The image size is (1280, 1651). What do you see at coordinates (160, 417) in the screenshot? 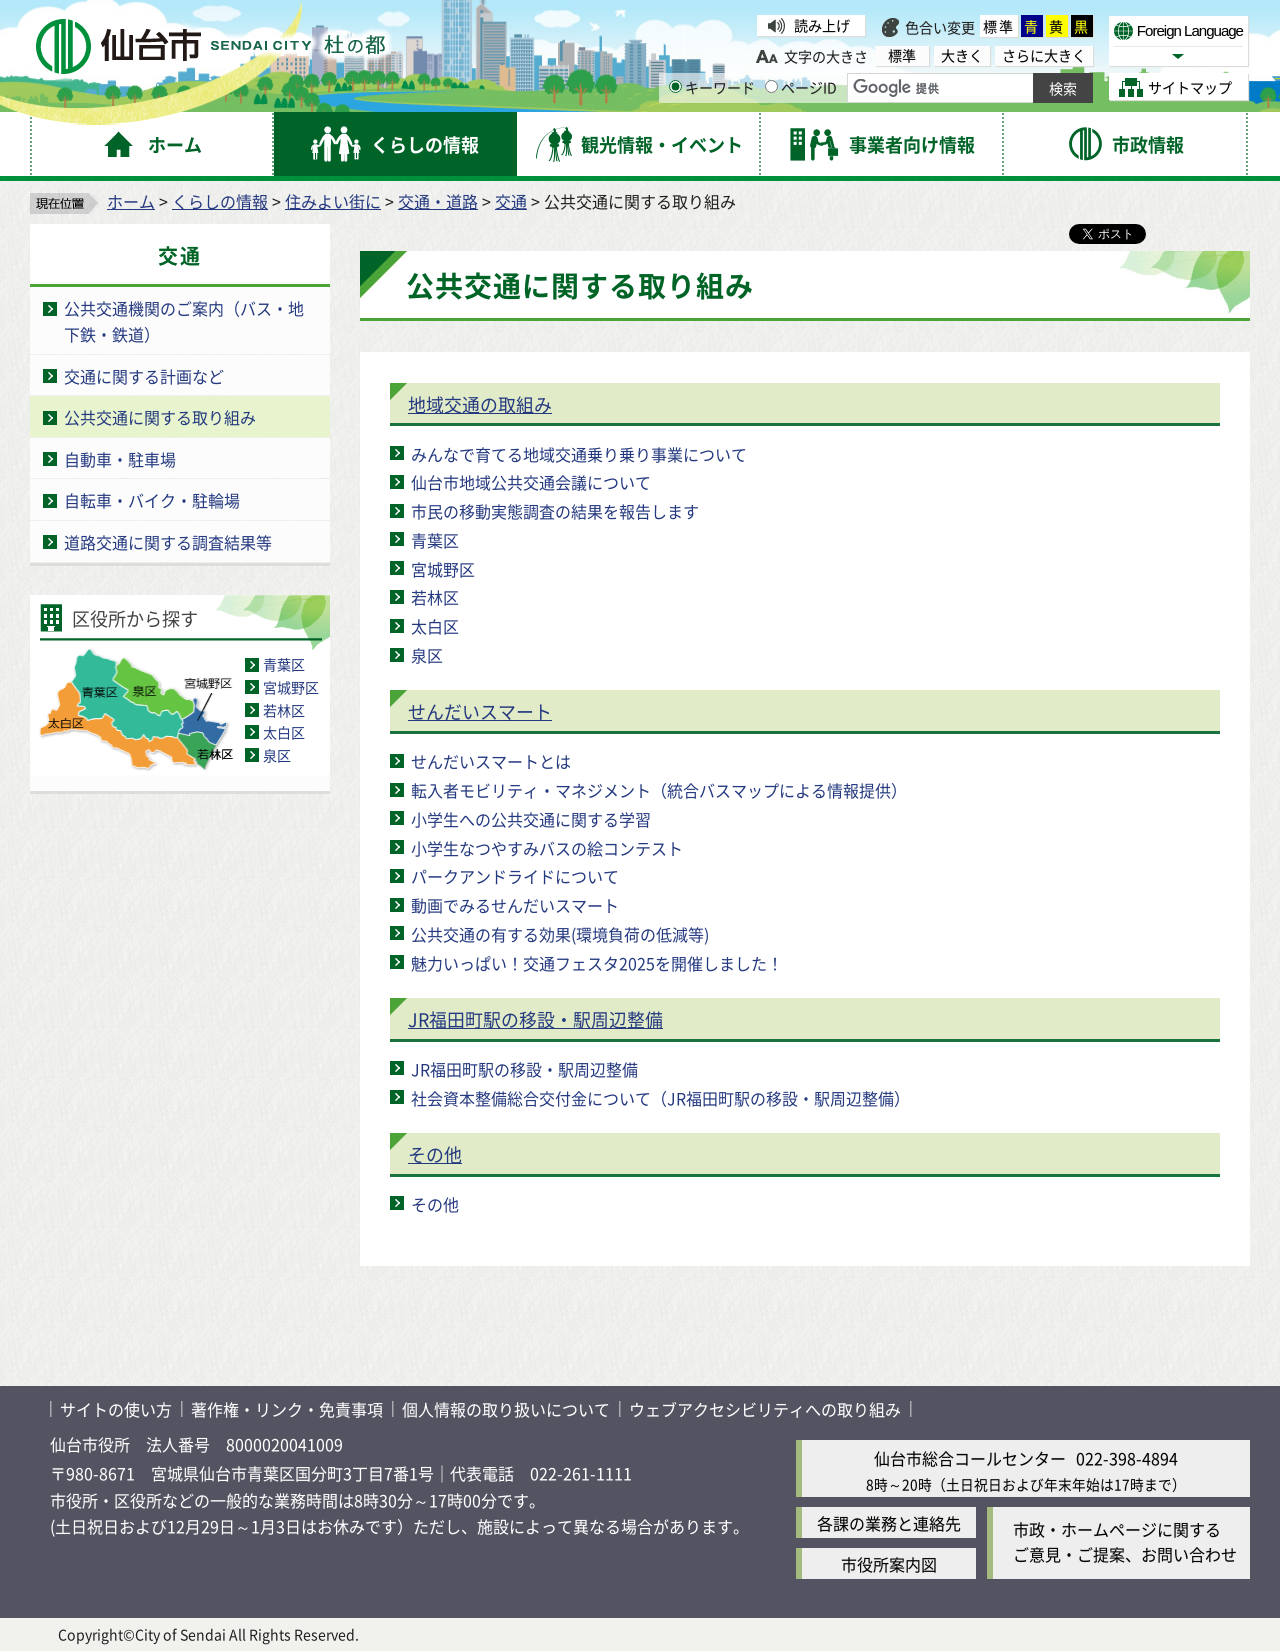
I see `公共交通に関する取り組み` at bounding box center [160, 417].